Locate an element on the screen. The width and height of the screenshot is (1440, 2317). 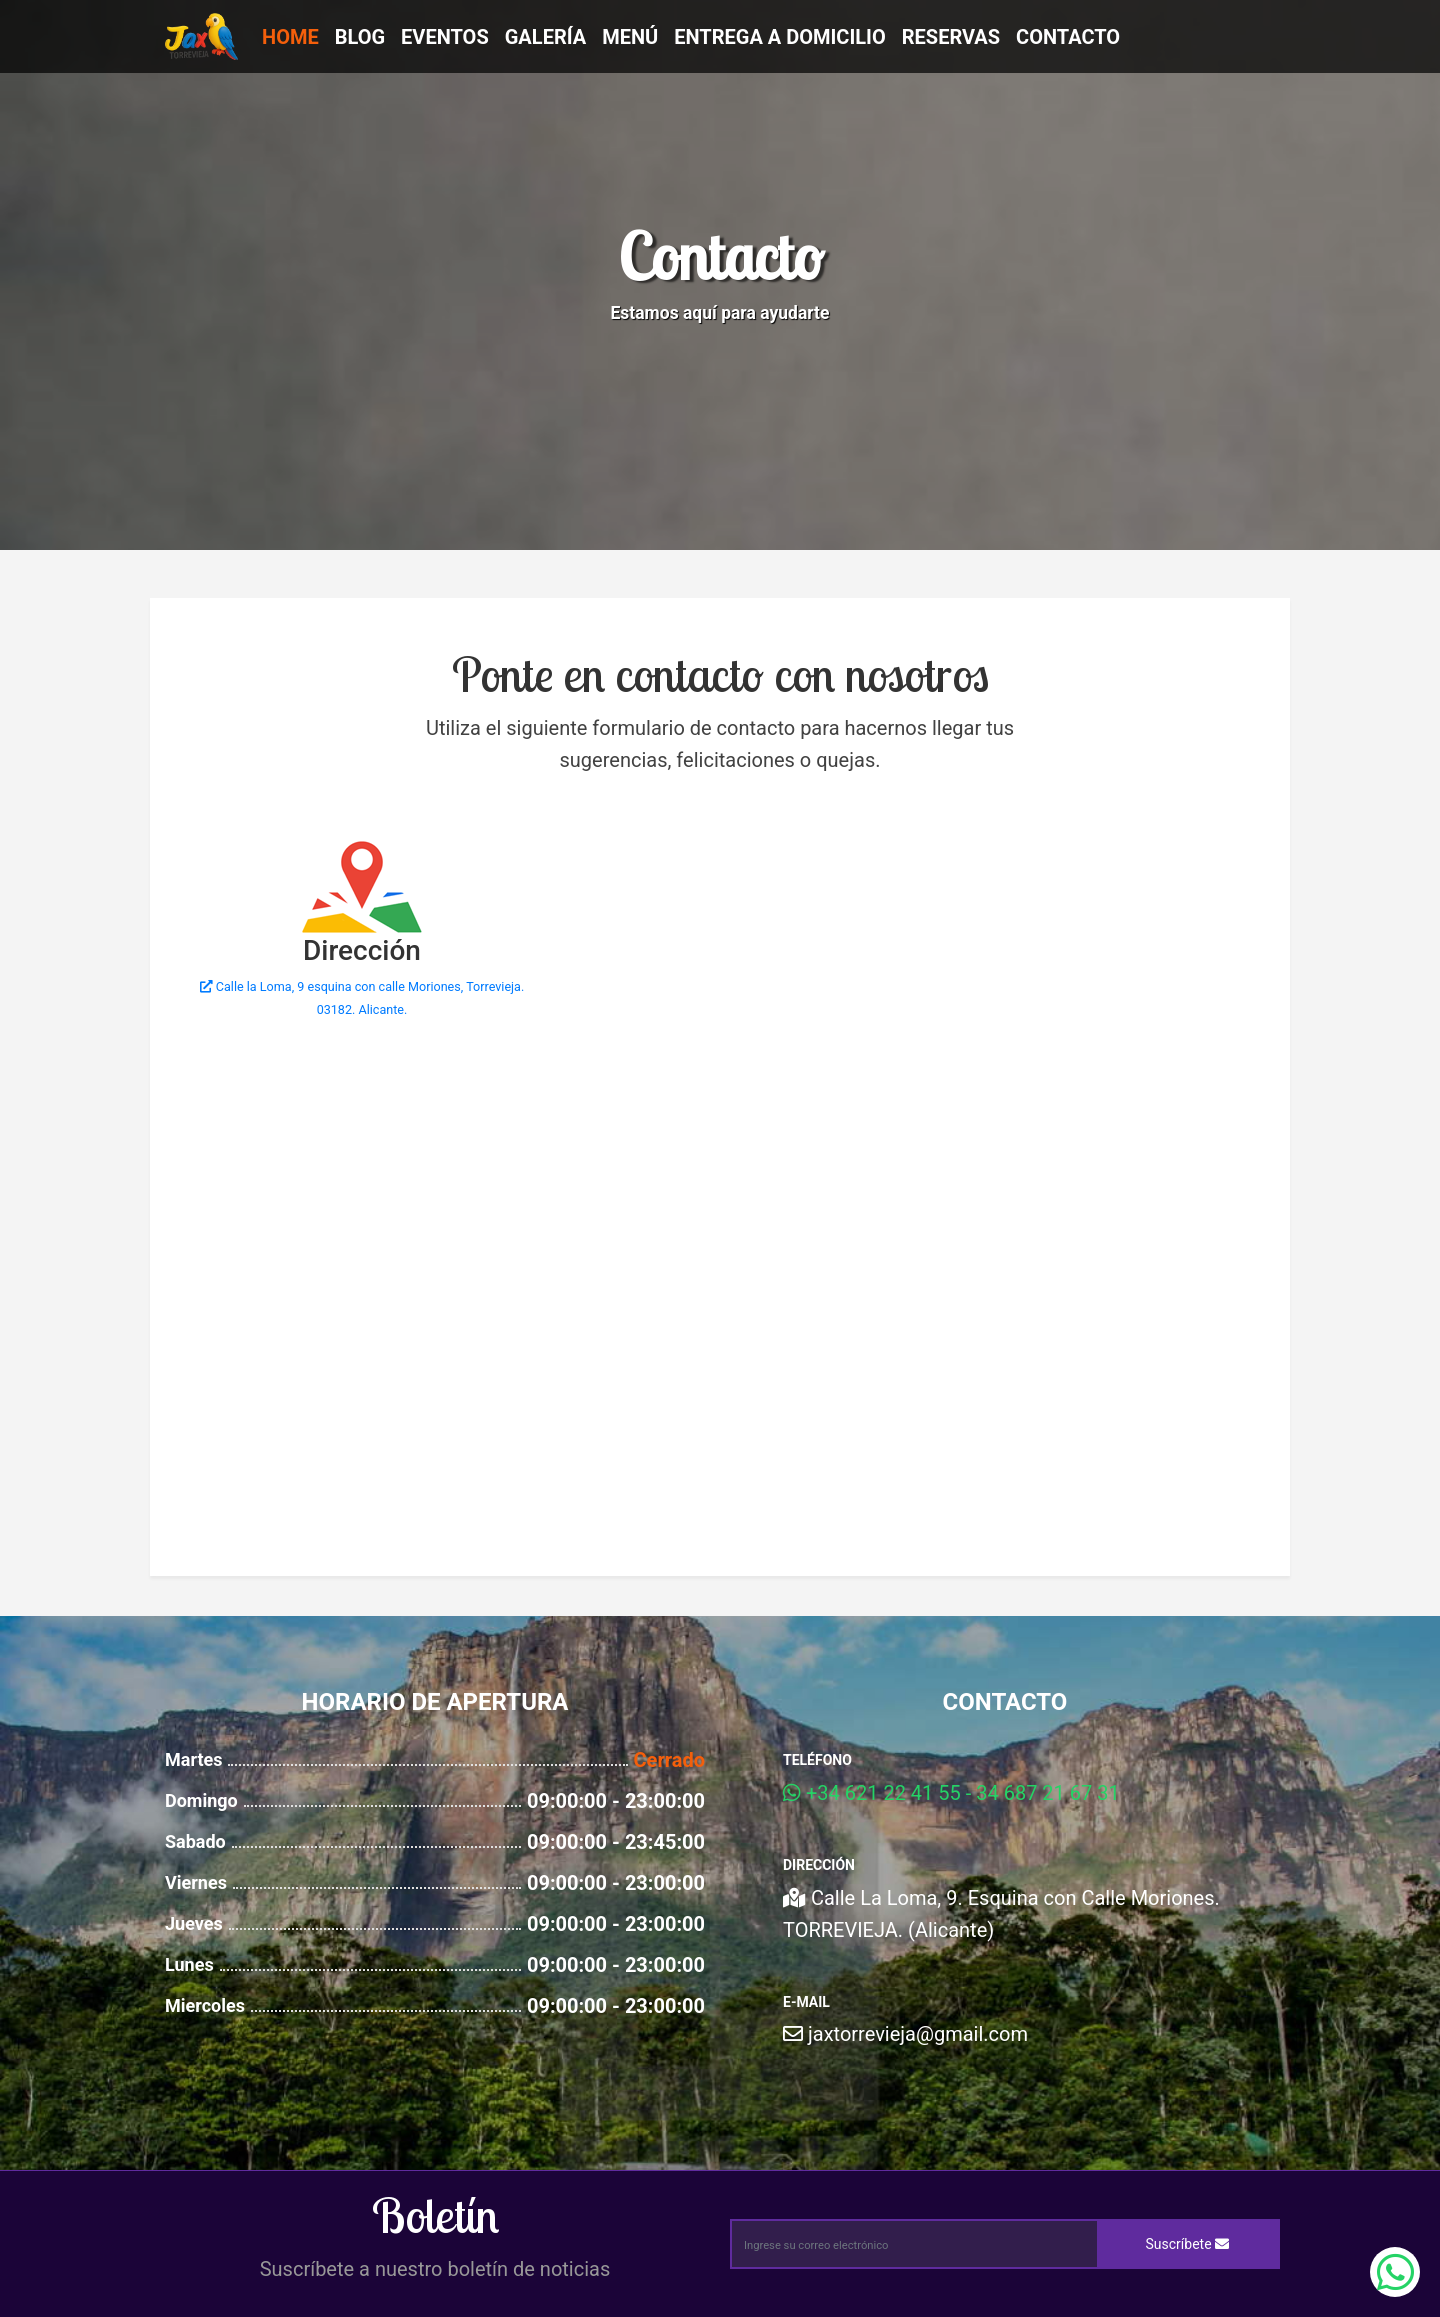
+34 621 22 41 55 - 34 687 21 67 31 is located at coordinates (951, 1793).